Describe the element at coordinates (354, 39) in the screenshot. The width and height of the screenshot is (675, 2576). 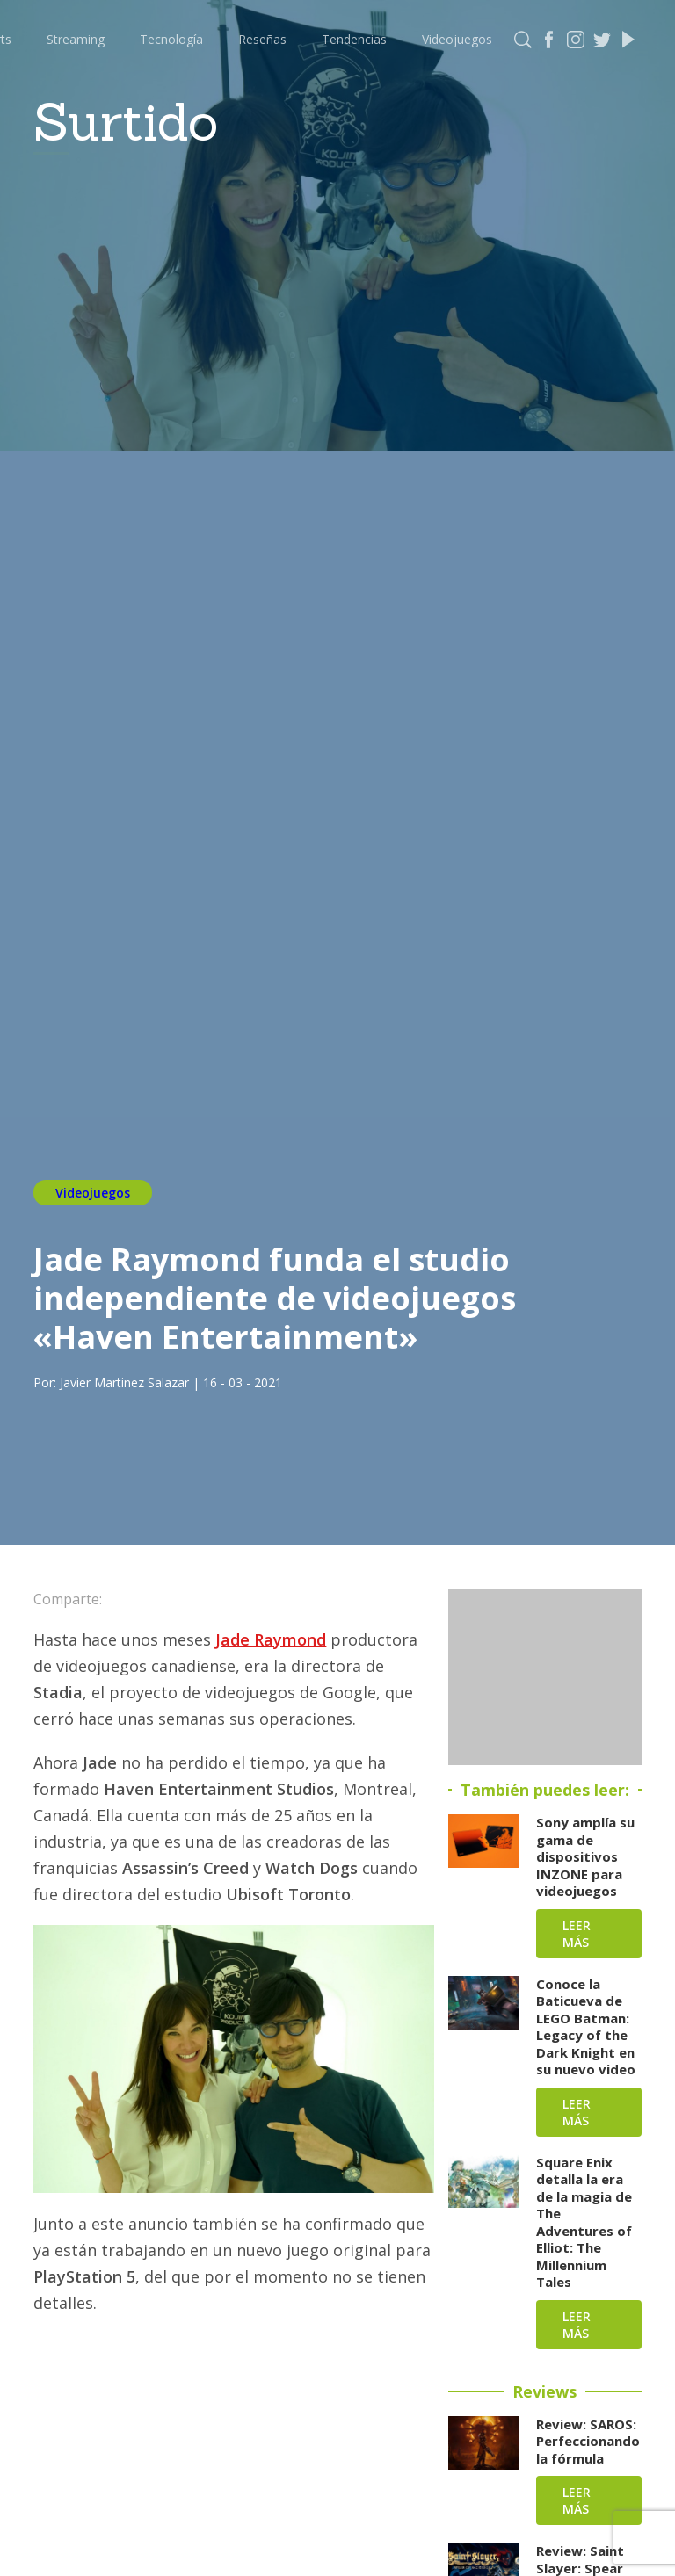
I see `Tendencias` at that location.